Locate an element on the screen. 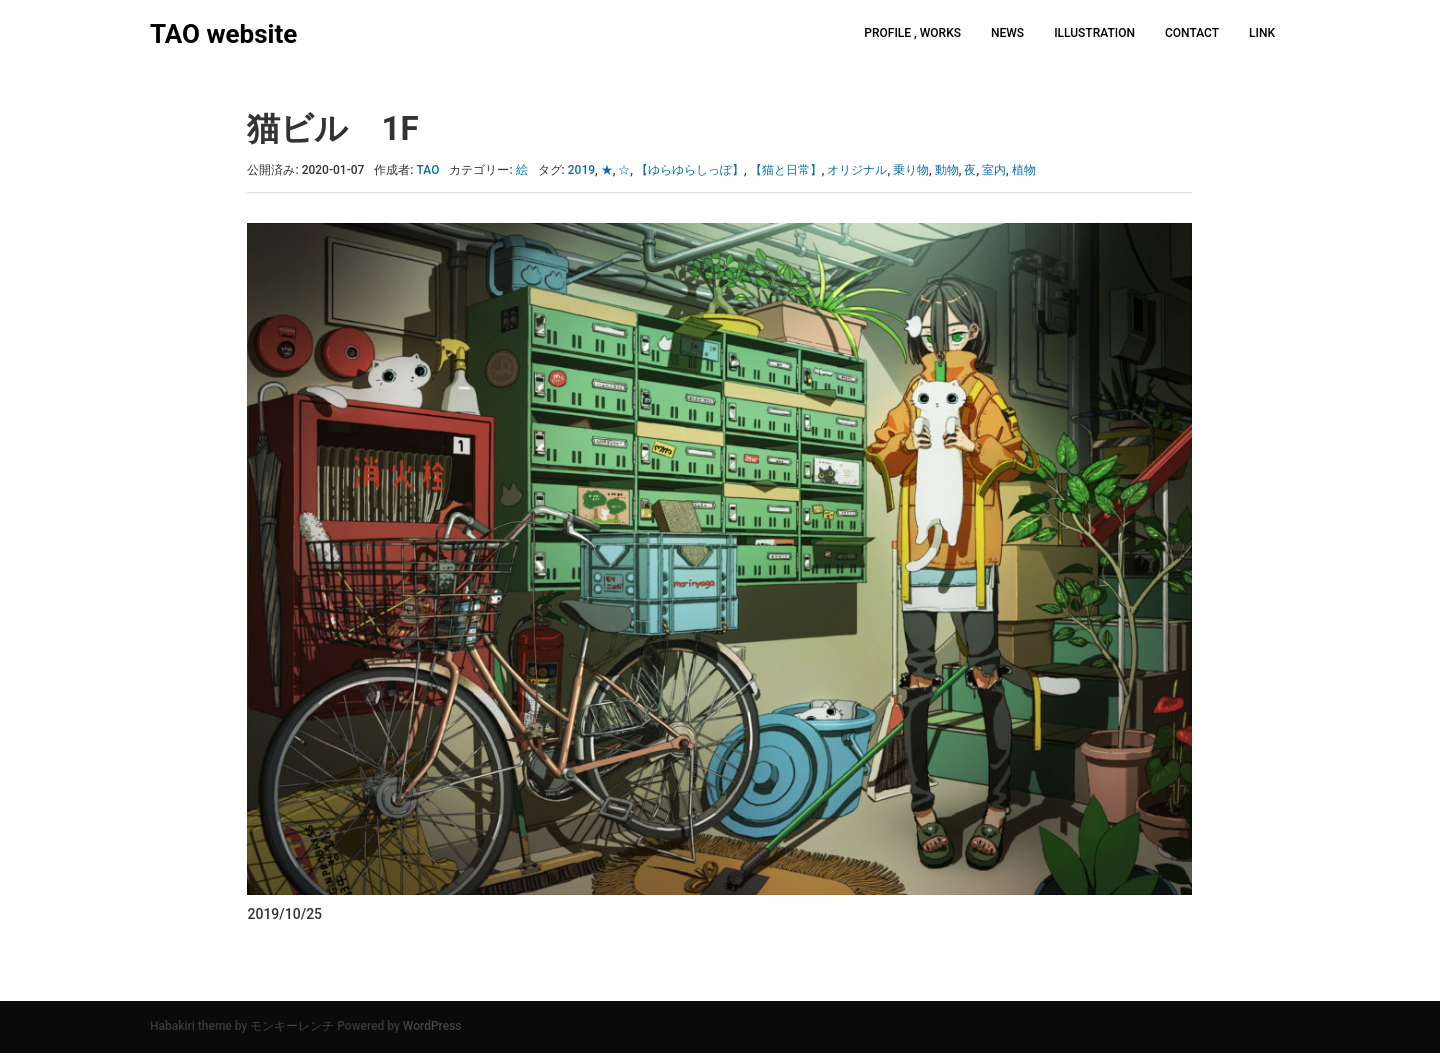 The image size is (1440, 1053). 【猫と日常】 is located at coordinates (786, 170).